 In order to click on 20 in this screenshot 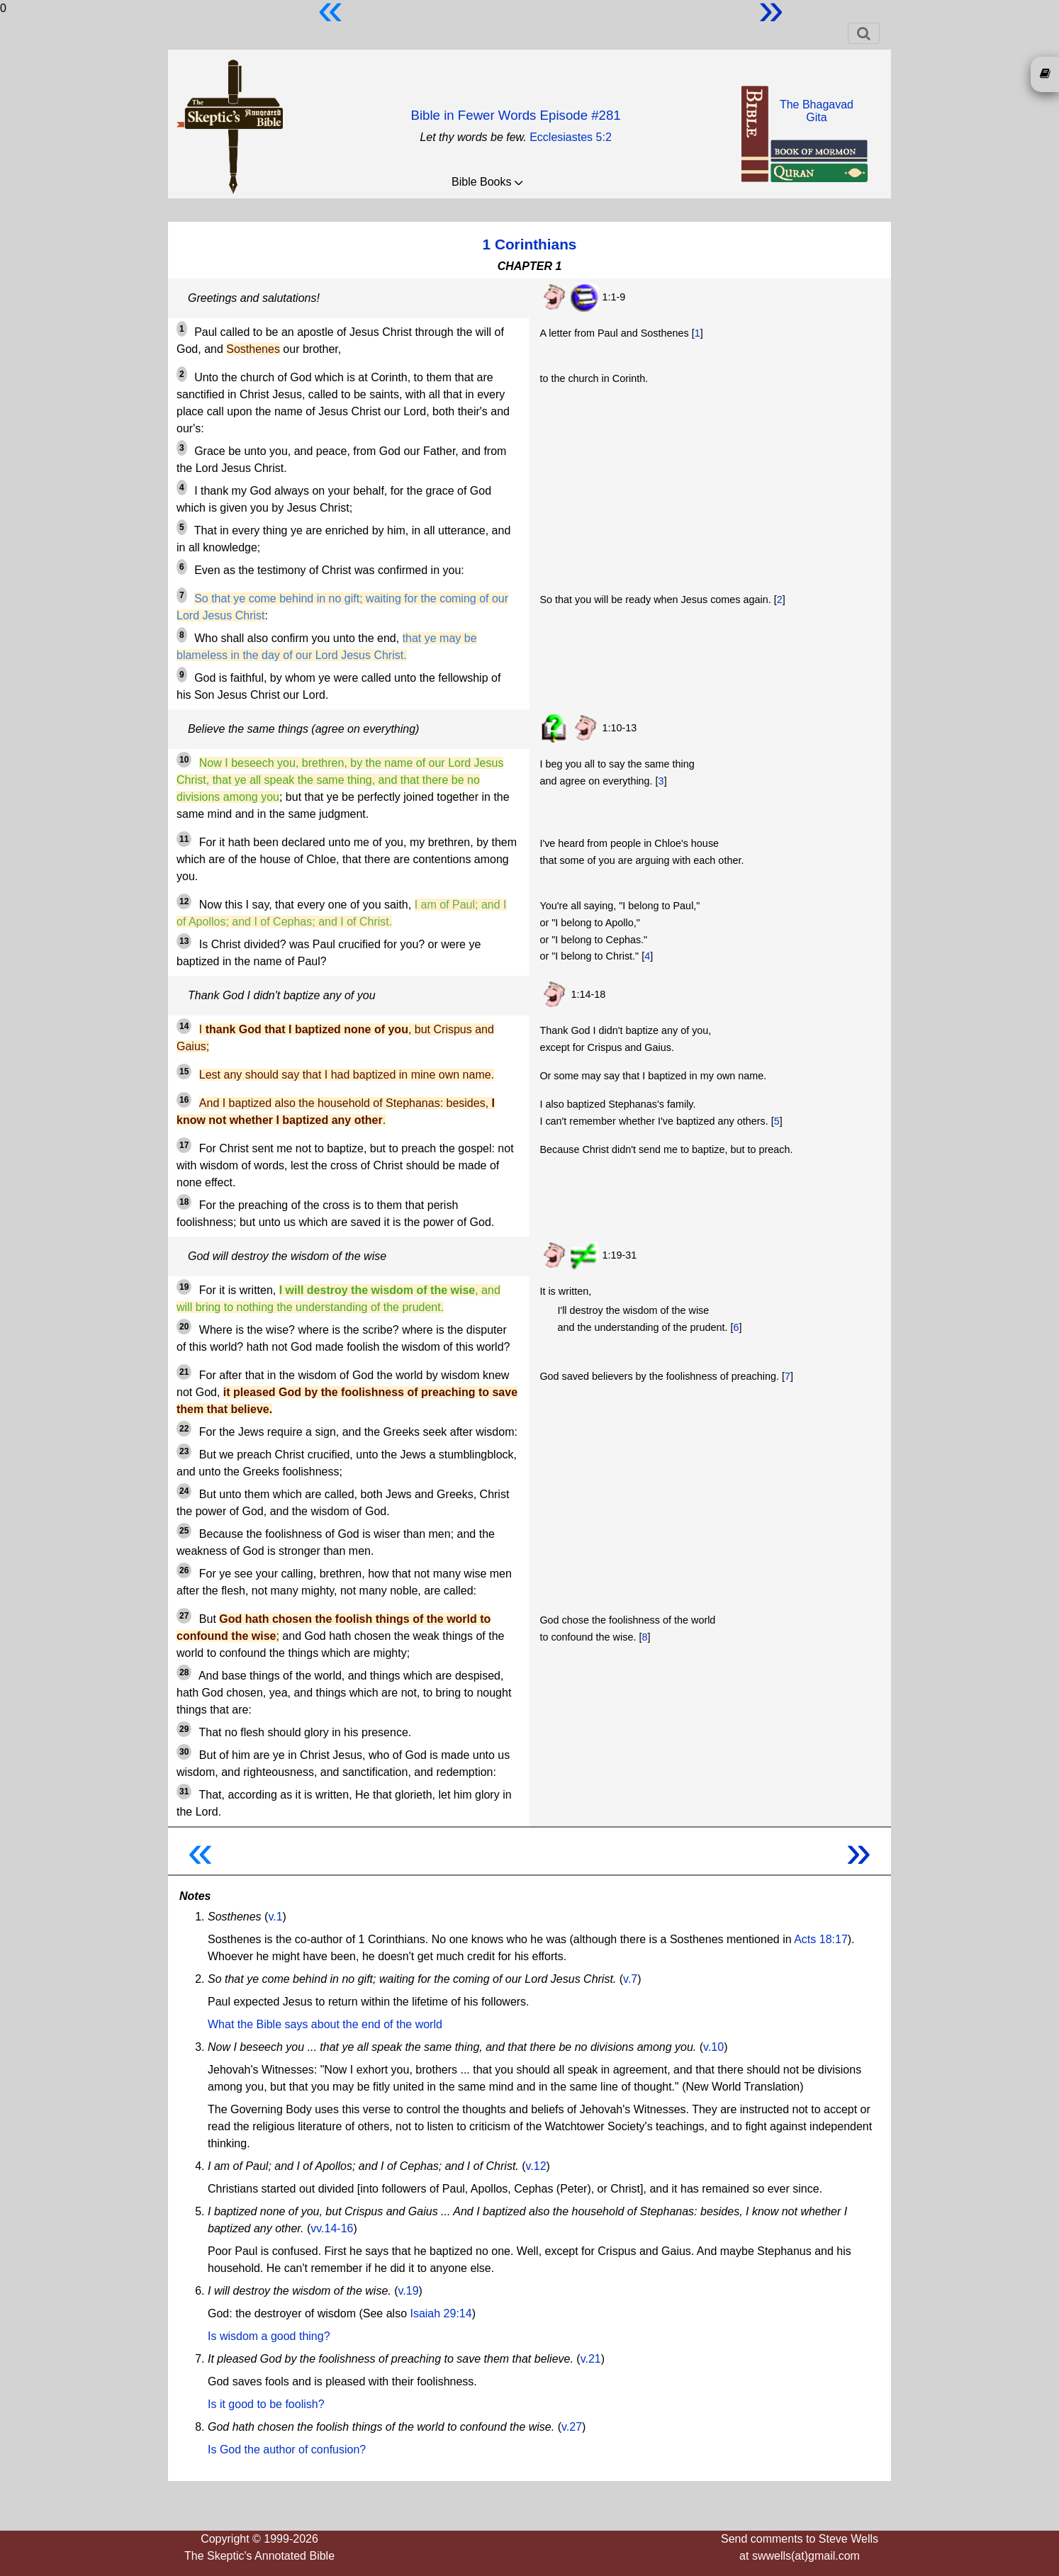, I will do `click(184, 1327)`.